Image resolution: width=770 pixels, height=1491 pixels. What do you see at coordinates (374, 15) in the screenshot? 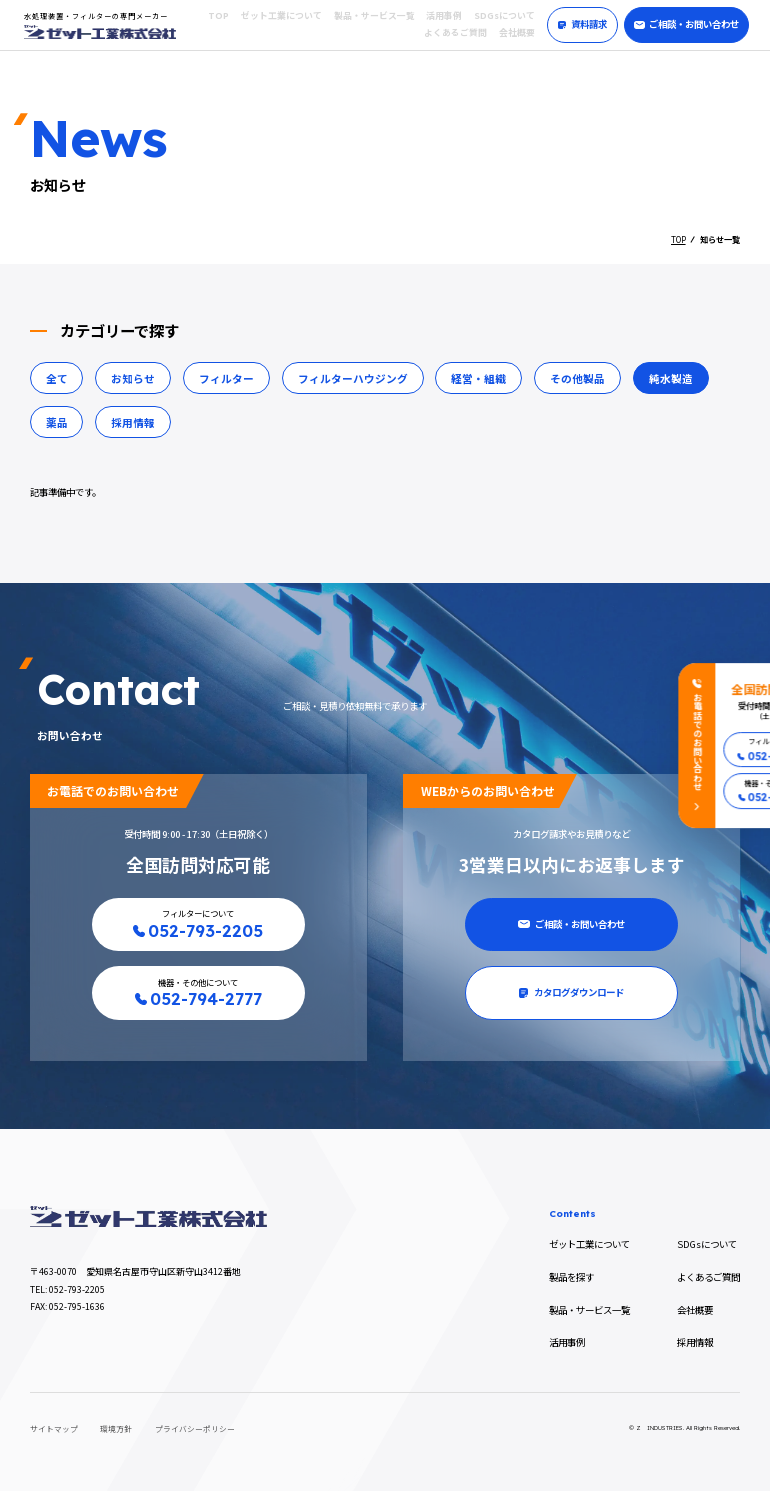
I see `製品・サービス一覧` at bounding box center [374, 15].